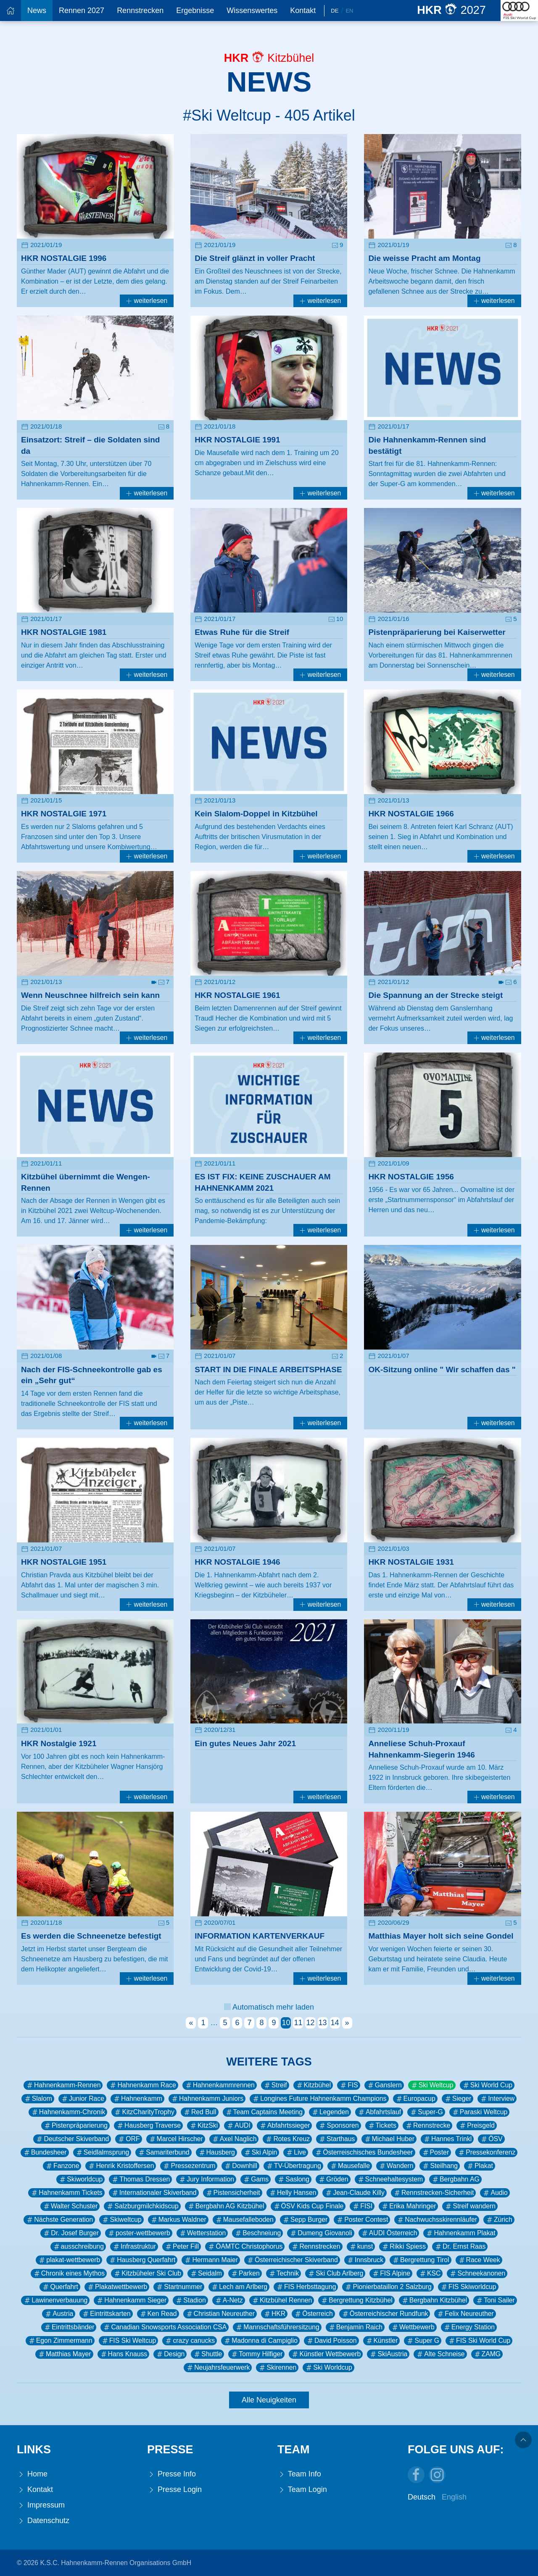 This screenshot has height=2576, width=538. What do you see at coordinates (497, 2098) in the screenshot?
I see `Interview` at bounding box center [497, 2098].